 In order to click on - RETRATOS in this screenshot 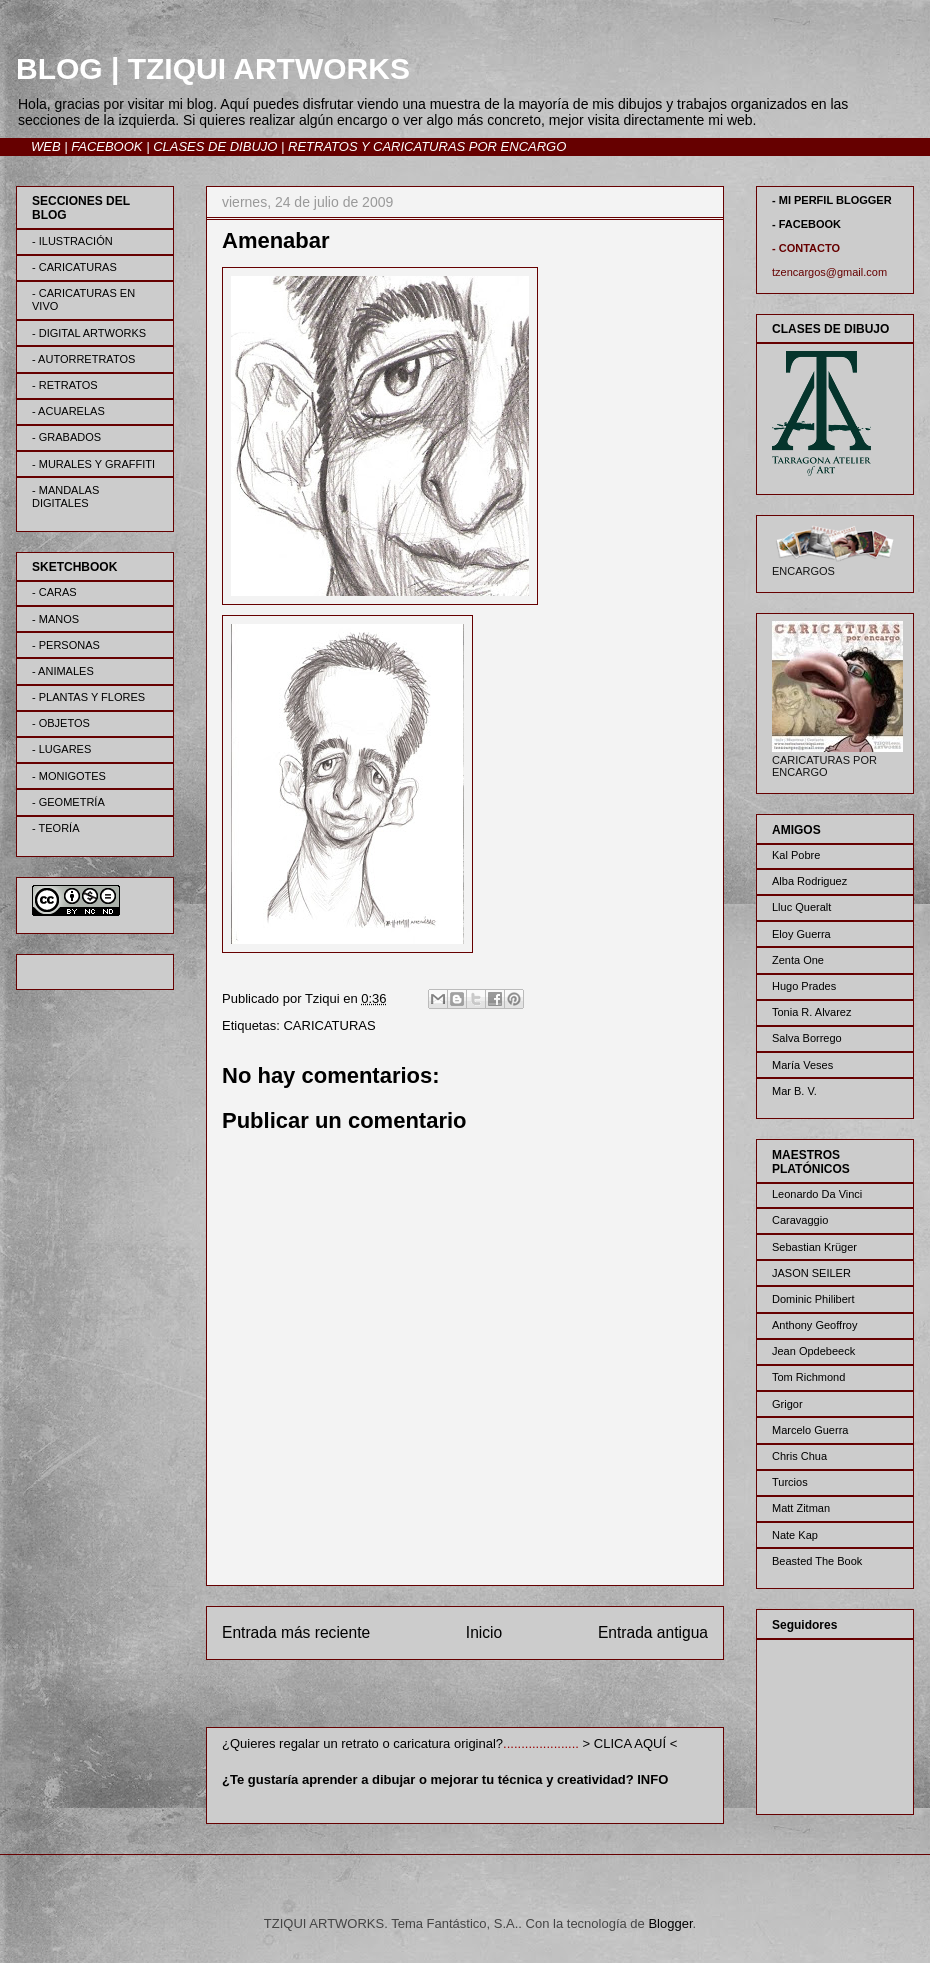, I will do `click(65, 385)`.